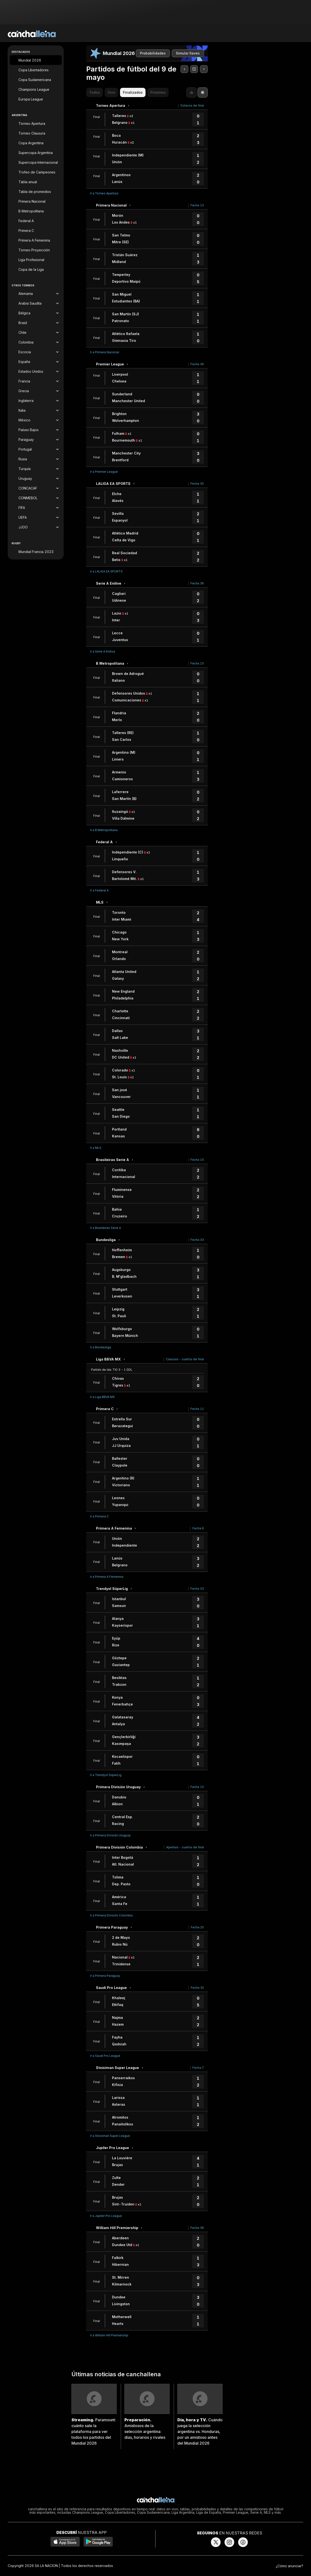  Describe the element at coordinates (102, 1397) in the screenshot. I see `Ir a Liga BBVA MX` at that location.